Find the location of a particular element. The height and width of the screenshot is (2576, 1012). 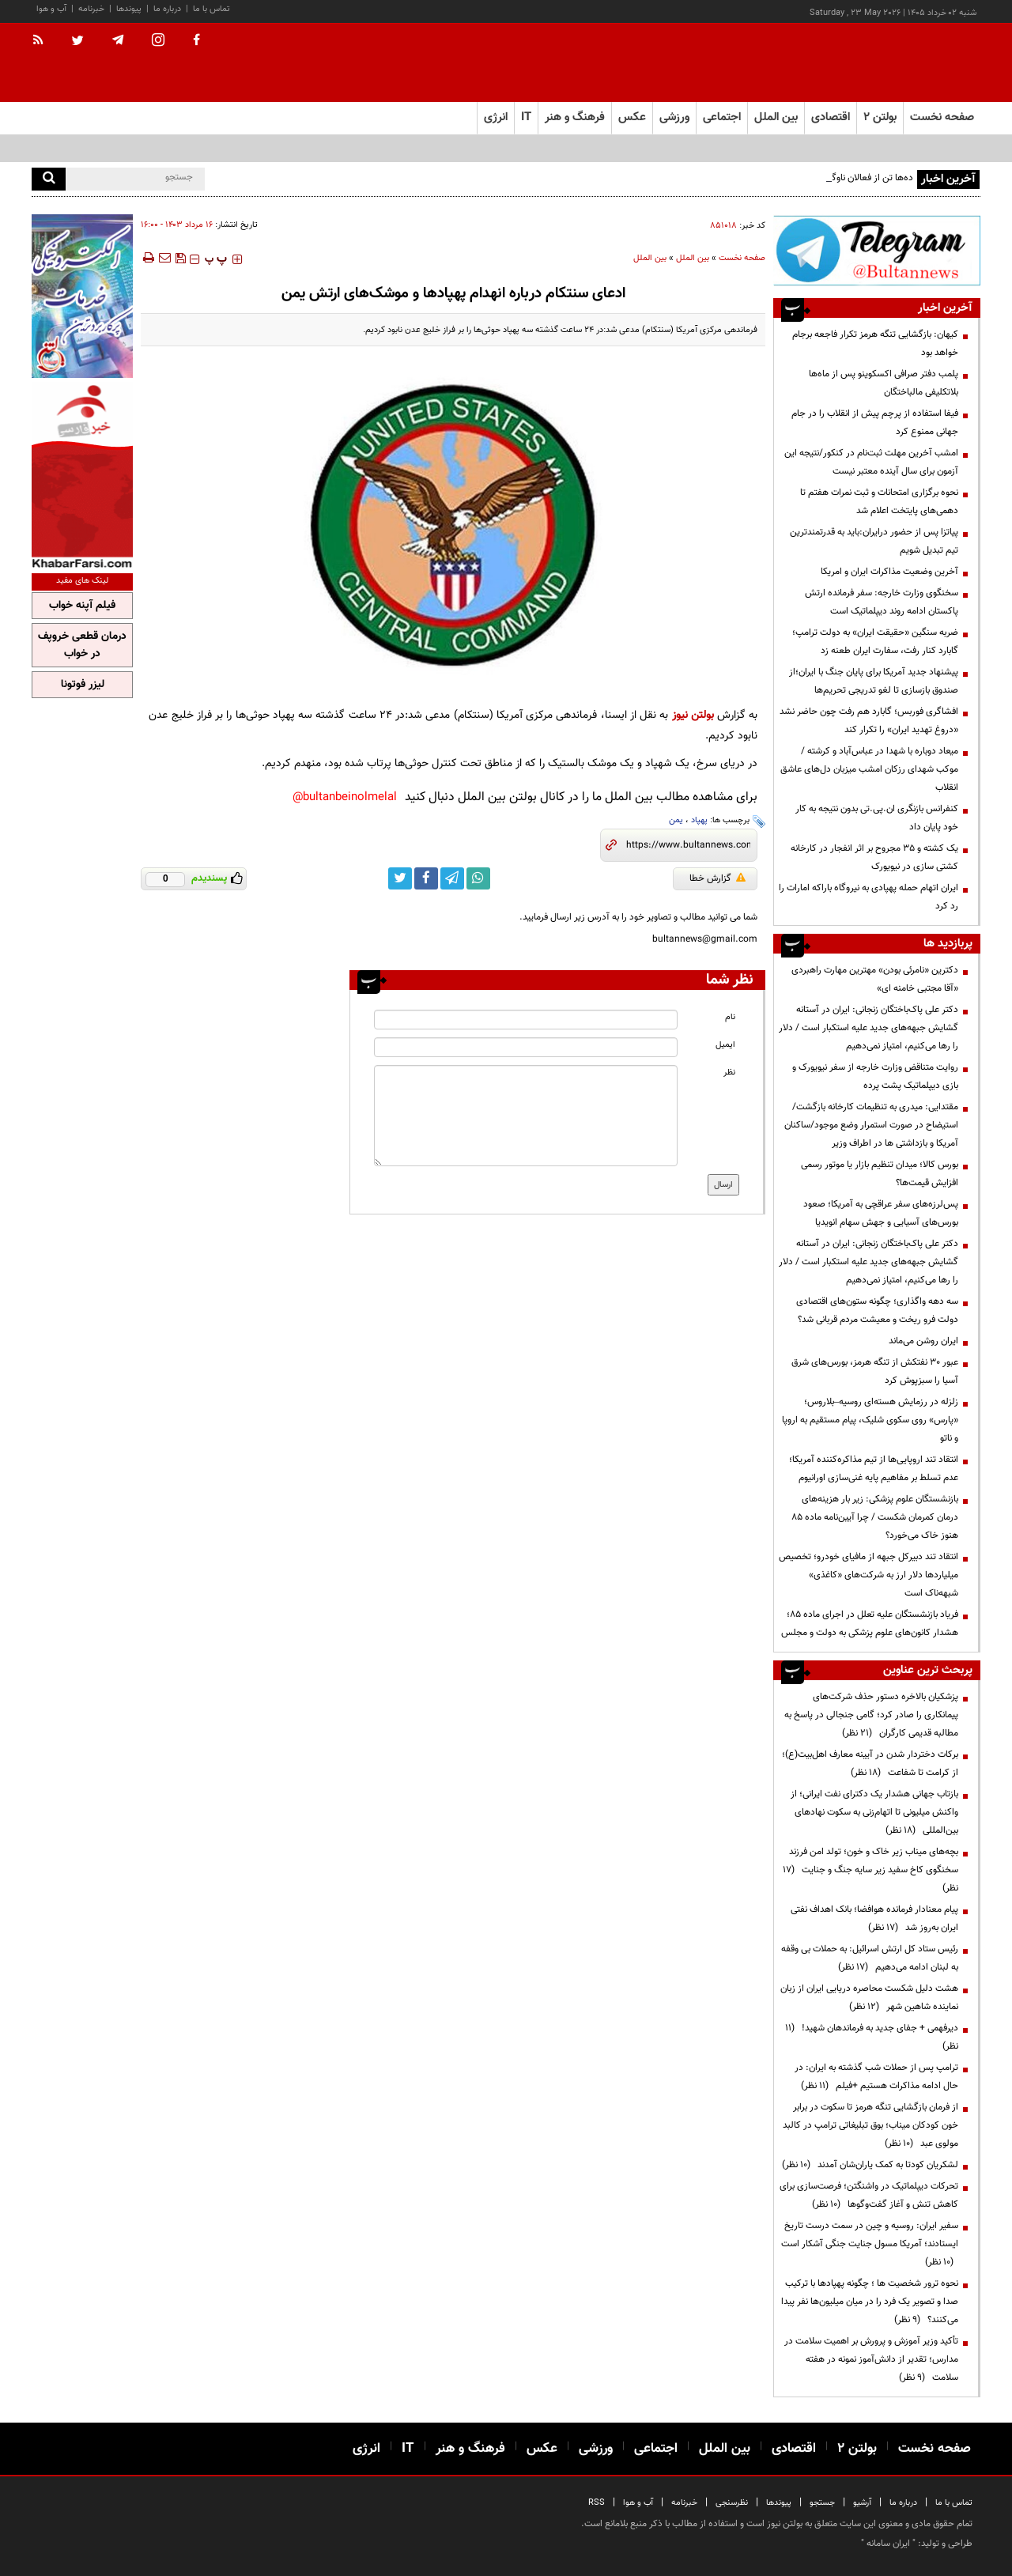

پلمب دفتر صرافی اکسکوینو پس از ماه‌ها بلاتکلیفی مالباختگان is located at coordinates (883, 383).